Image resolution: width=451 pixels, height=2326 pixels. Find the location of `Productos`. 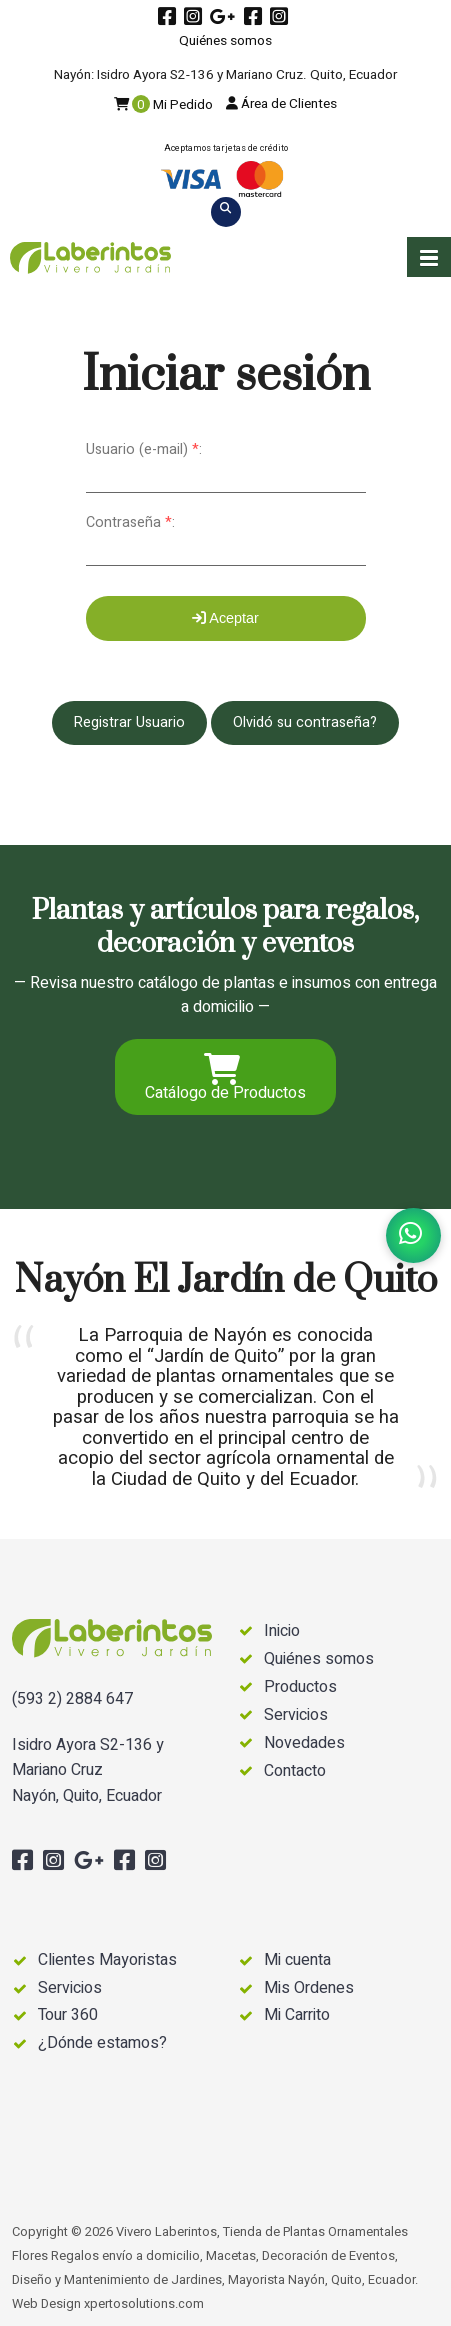

Productos is located at coordinates (300, 1687).